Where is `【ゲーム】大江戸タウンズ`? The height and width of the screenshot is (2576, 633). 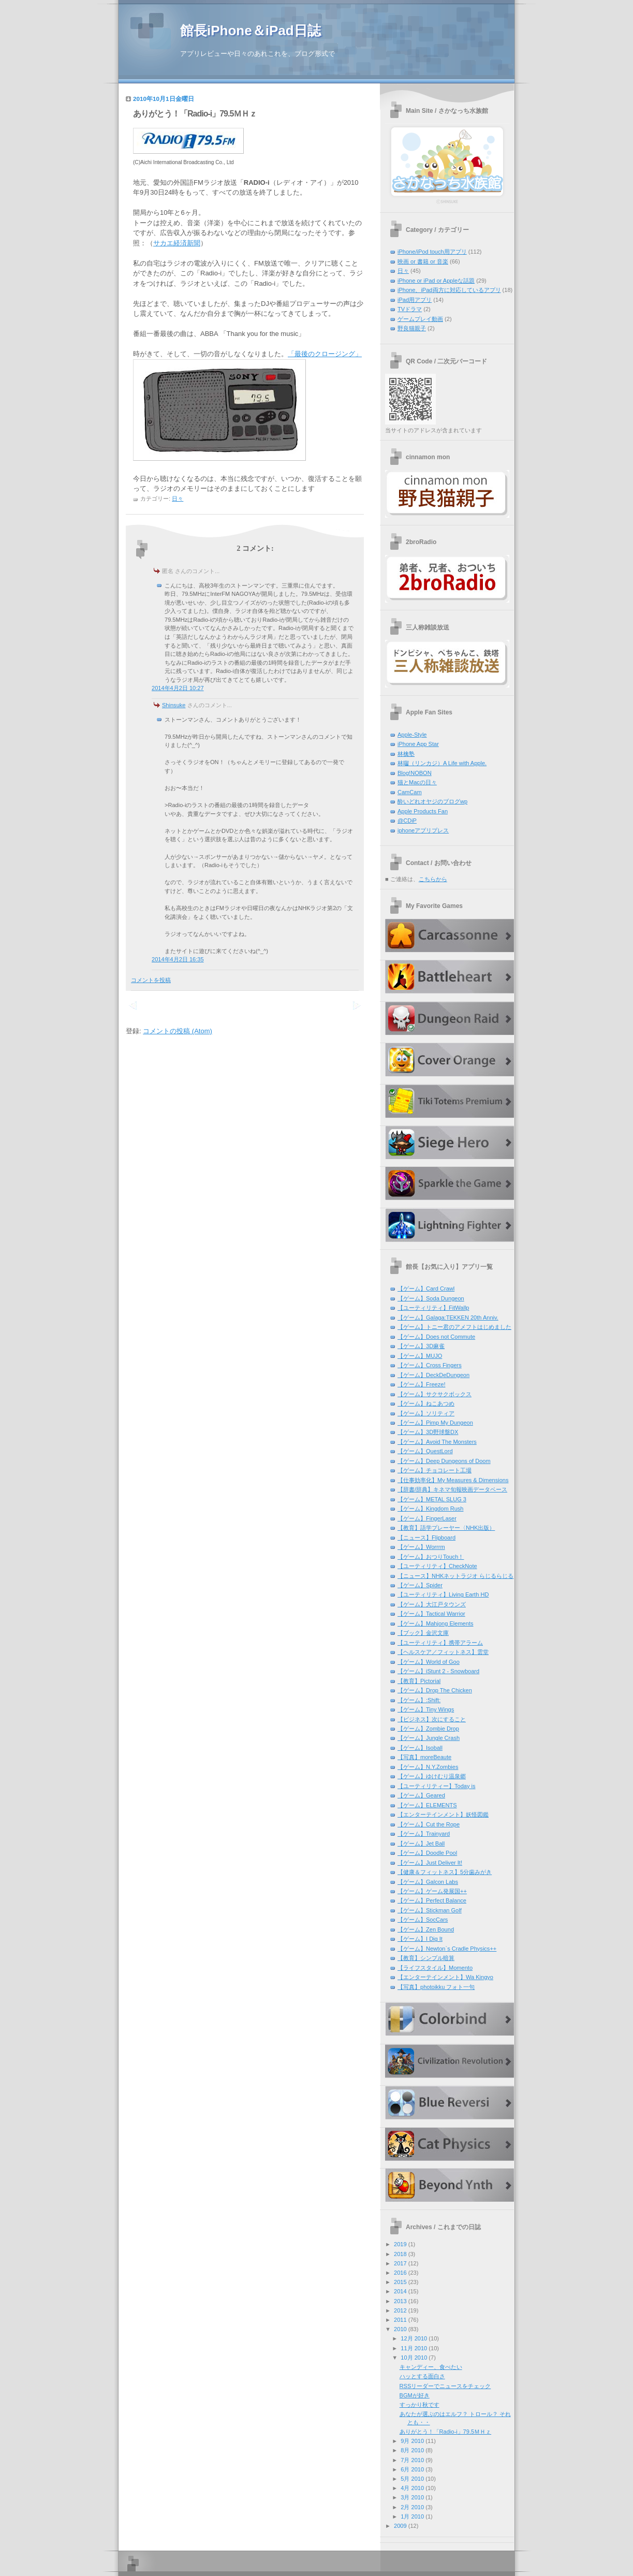
【ゲーム】大江戸タウンズ is located at coordinates (432, 1604).